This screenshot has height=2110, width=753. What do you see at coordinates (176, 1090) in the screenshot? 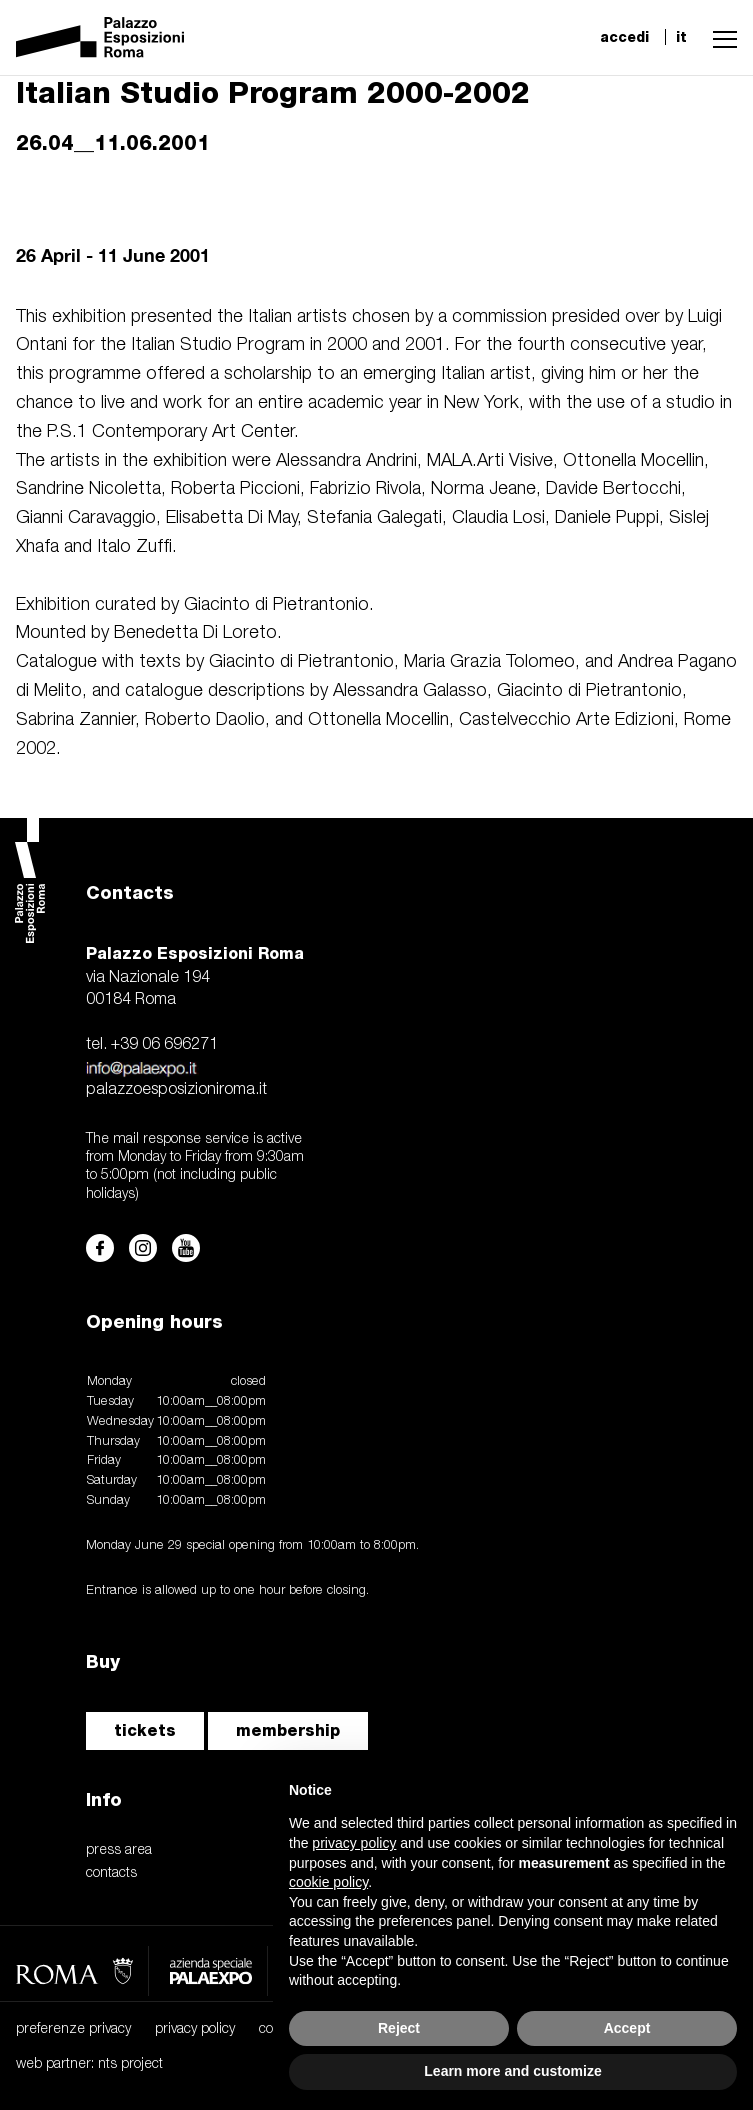
I see `palazzoesposizioniroma.it` at bounding box center [176, 1090].